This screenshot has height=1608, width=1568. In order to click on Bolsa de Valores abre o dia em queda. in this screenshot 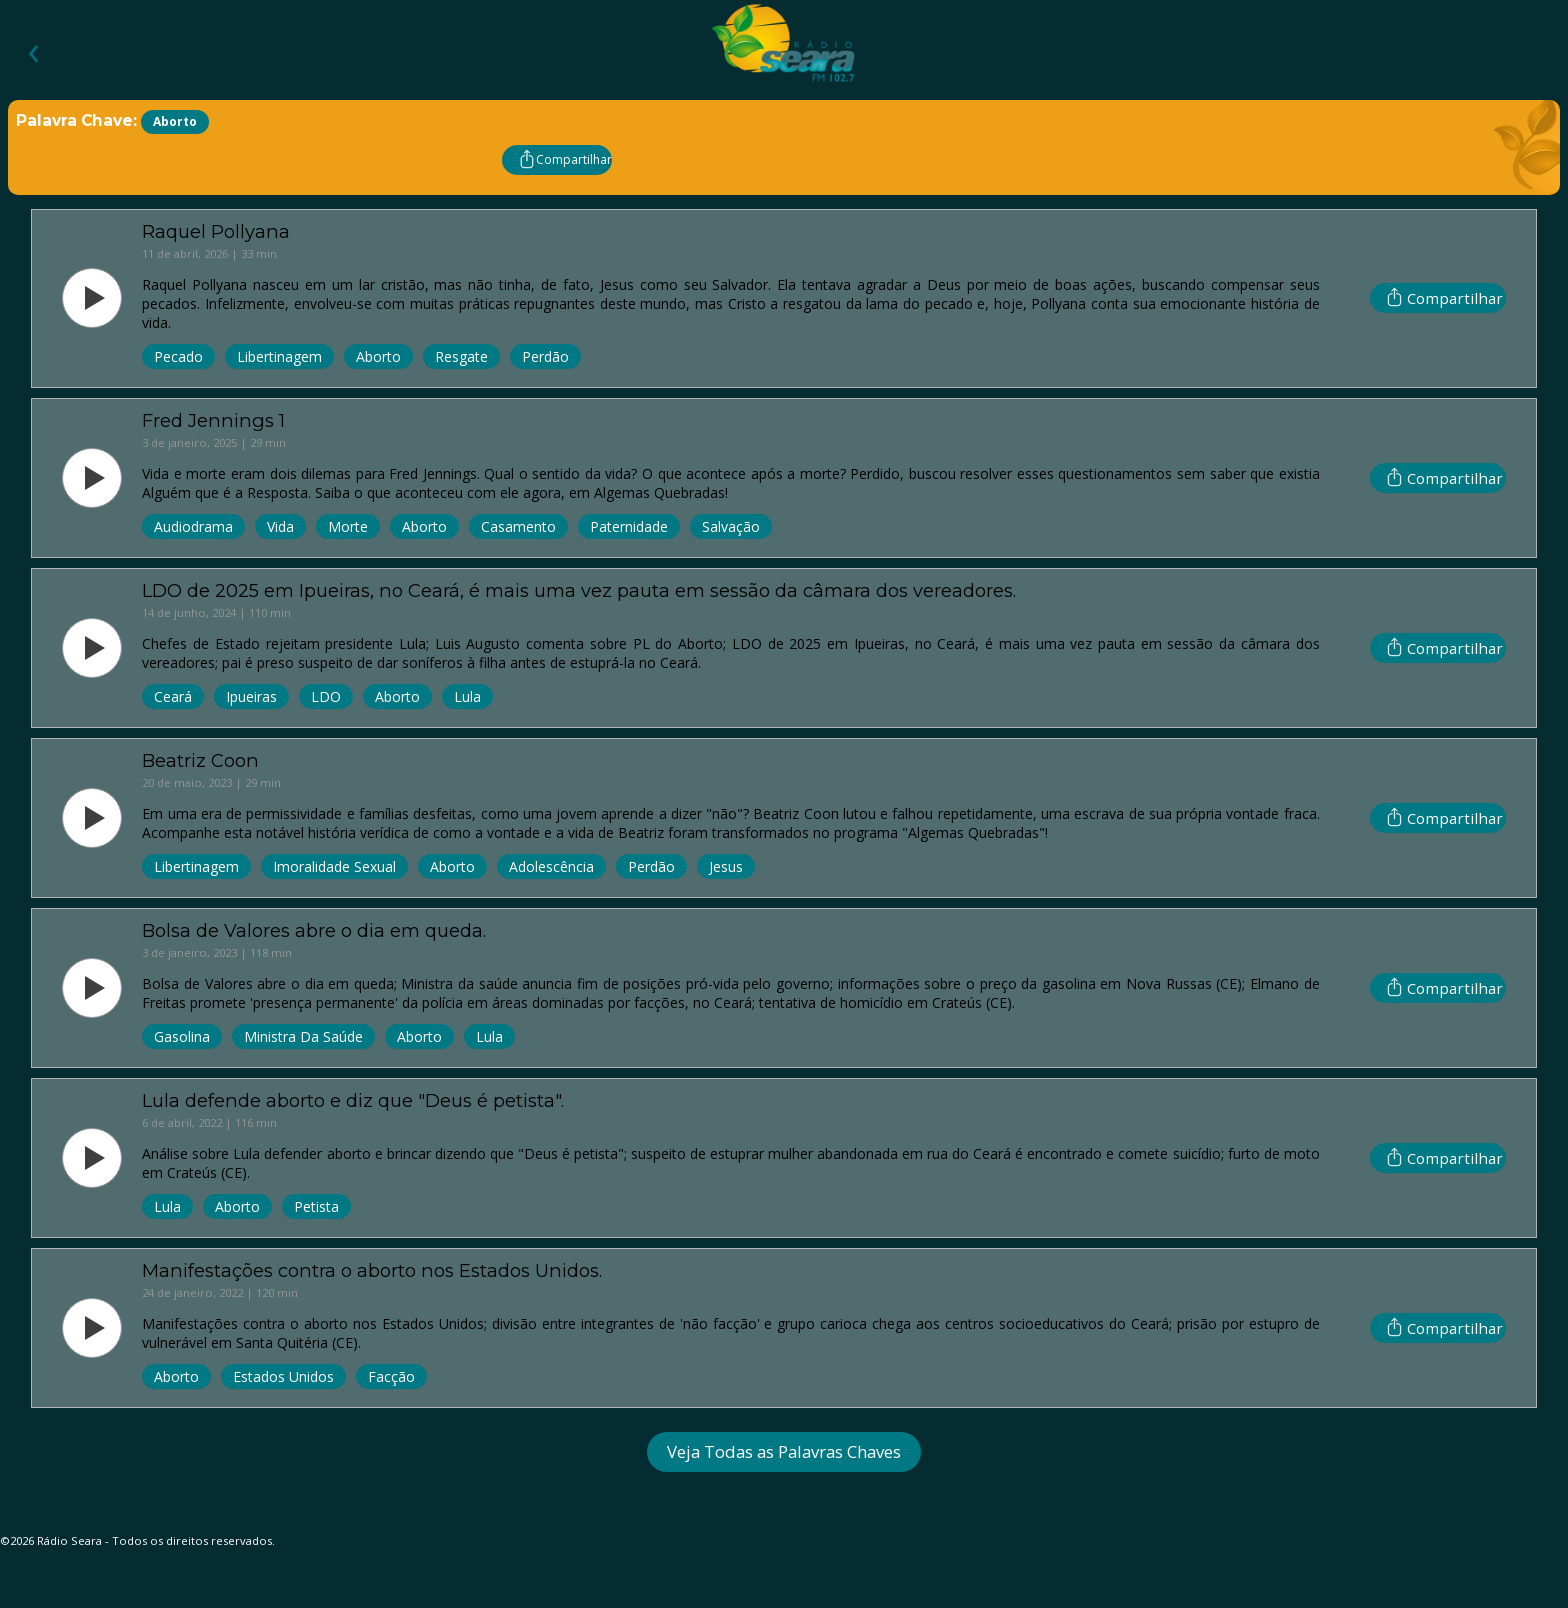, I will do `click(314, 930)`.